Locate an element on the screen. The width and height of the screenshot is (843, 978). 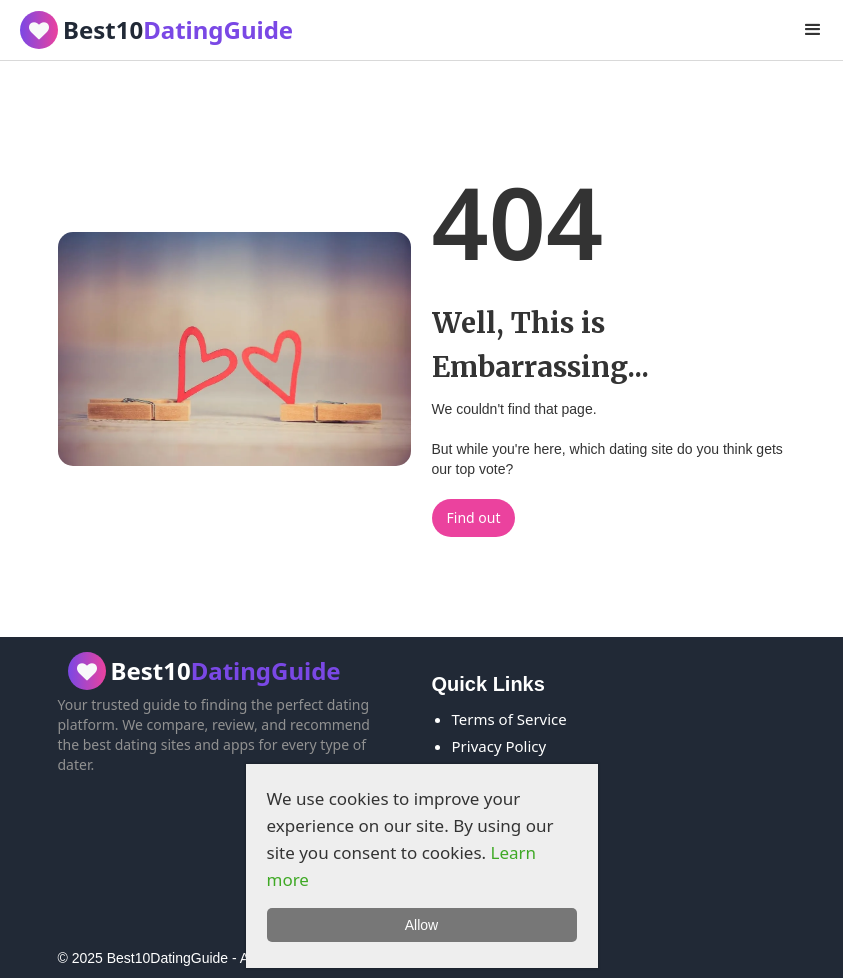
Allow is located at coordinates (421, 925).